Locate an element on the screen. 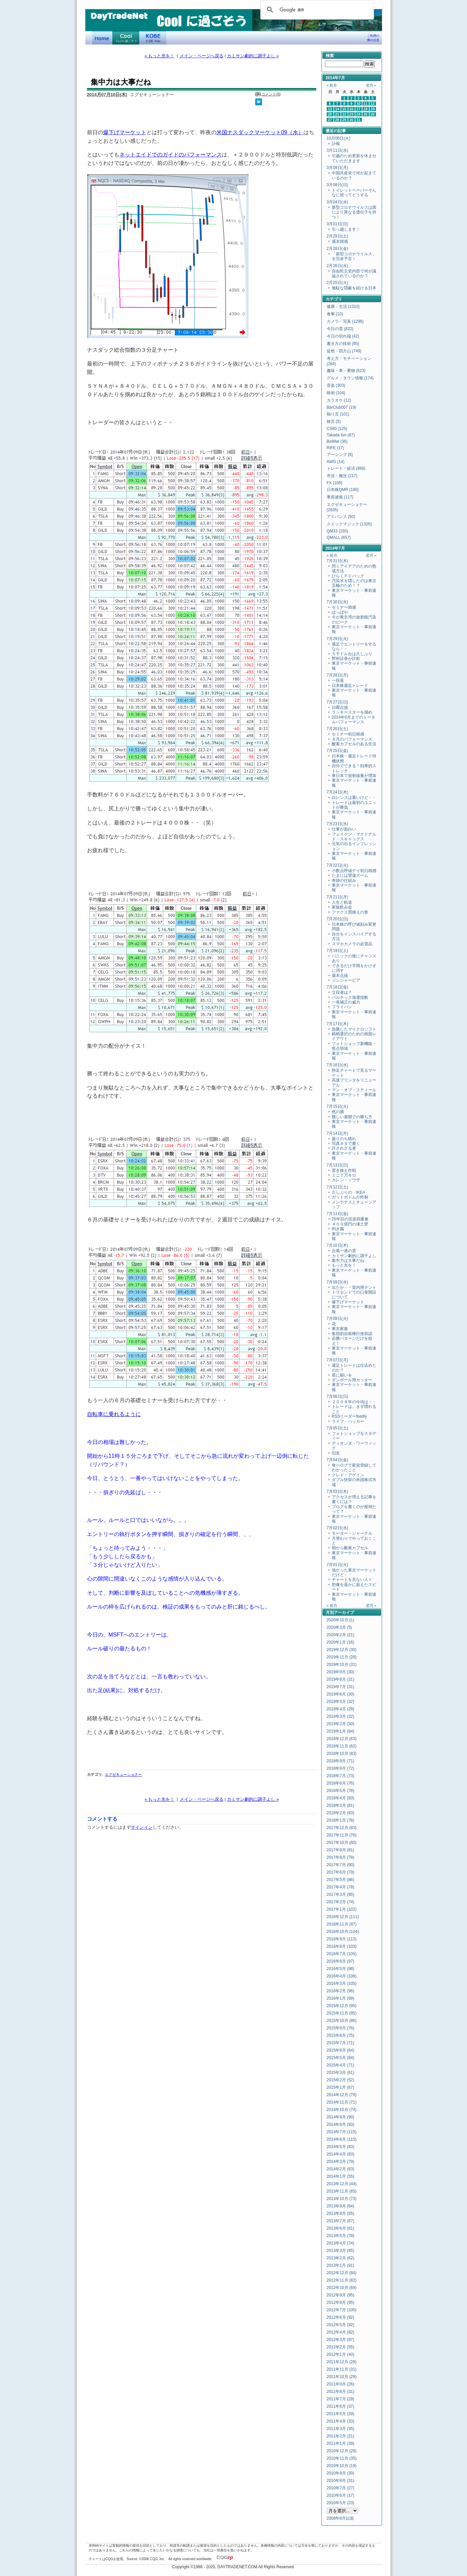 The image size is (467, 2576). 30 is located at coordinates (351, 120).